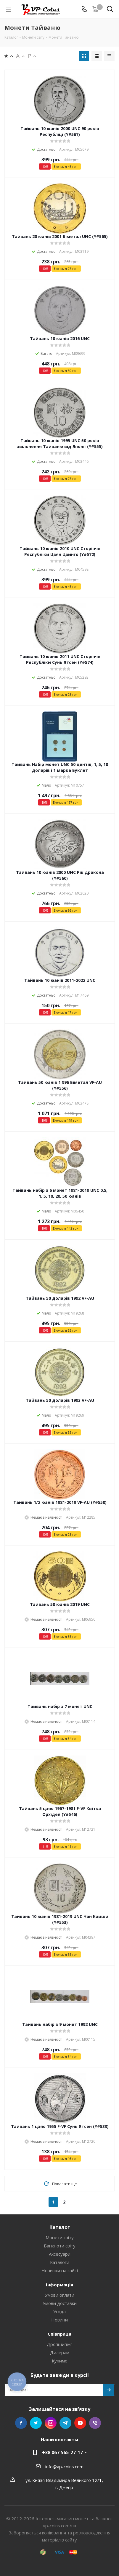 The height and width of the screenshot is (2576, 119). Describe the element at coordinates (59, 2246) in the screenshot. I see `Банкноти світу` at that location.